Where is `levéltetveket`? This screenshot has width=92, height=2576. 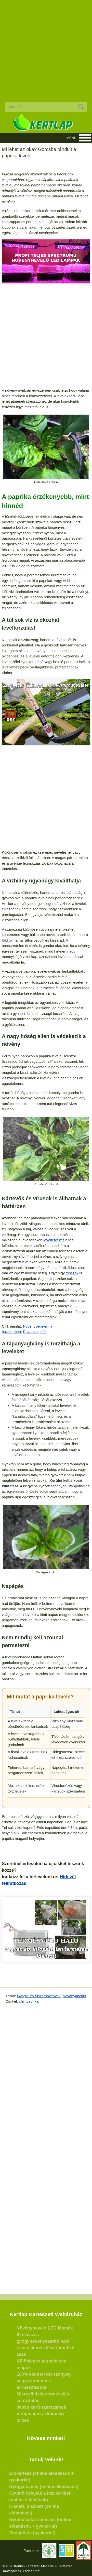
levéltetveket is located at coordinates (53, 1240).